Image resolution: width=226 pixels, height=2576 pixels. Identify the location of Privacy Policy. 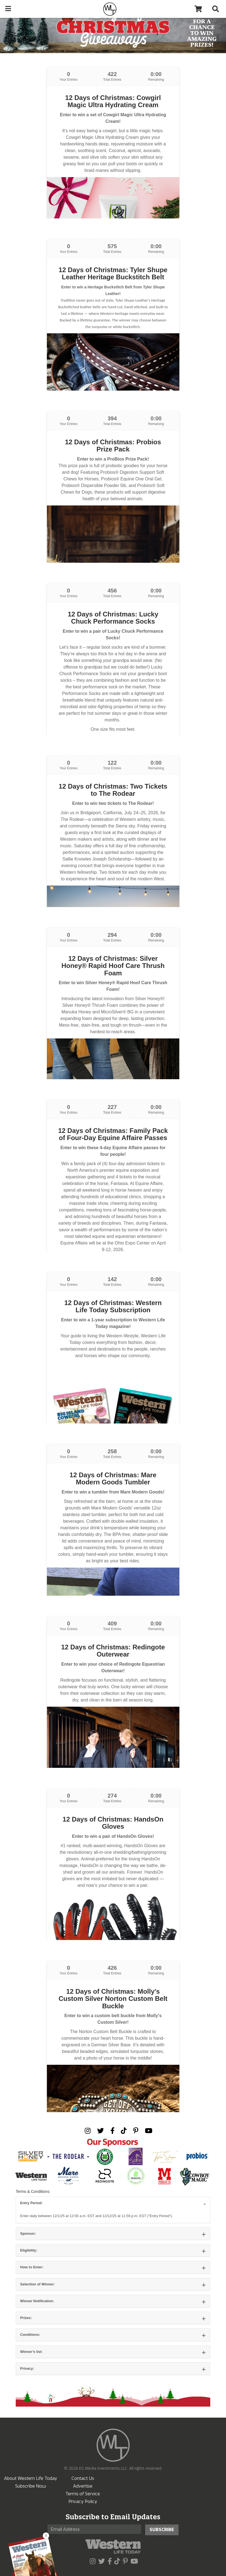
(82, 2501).